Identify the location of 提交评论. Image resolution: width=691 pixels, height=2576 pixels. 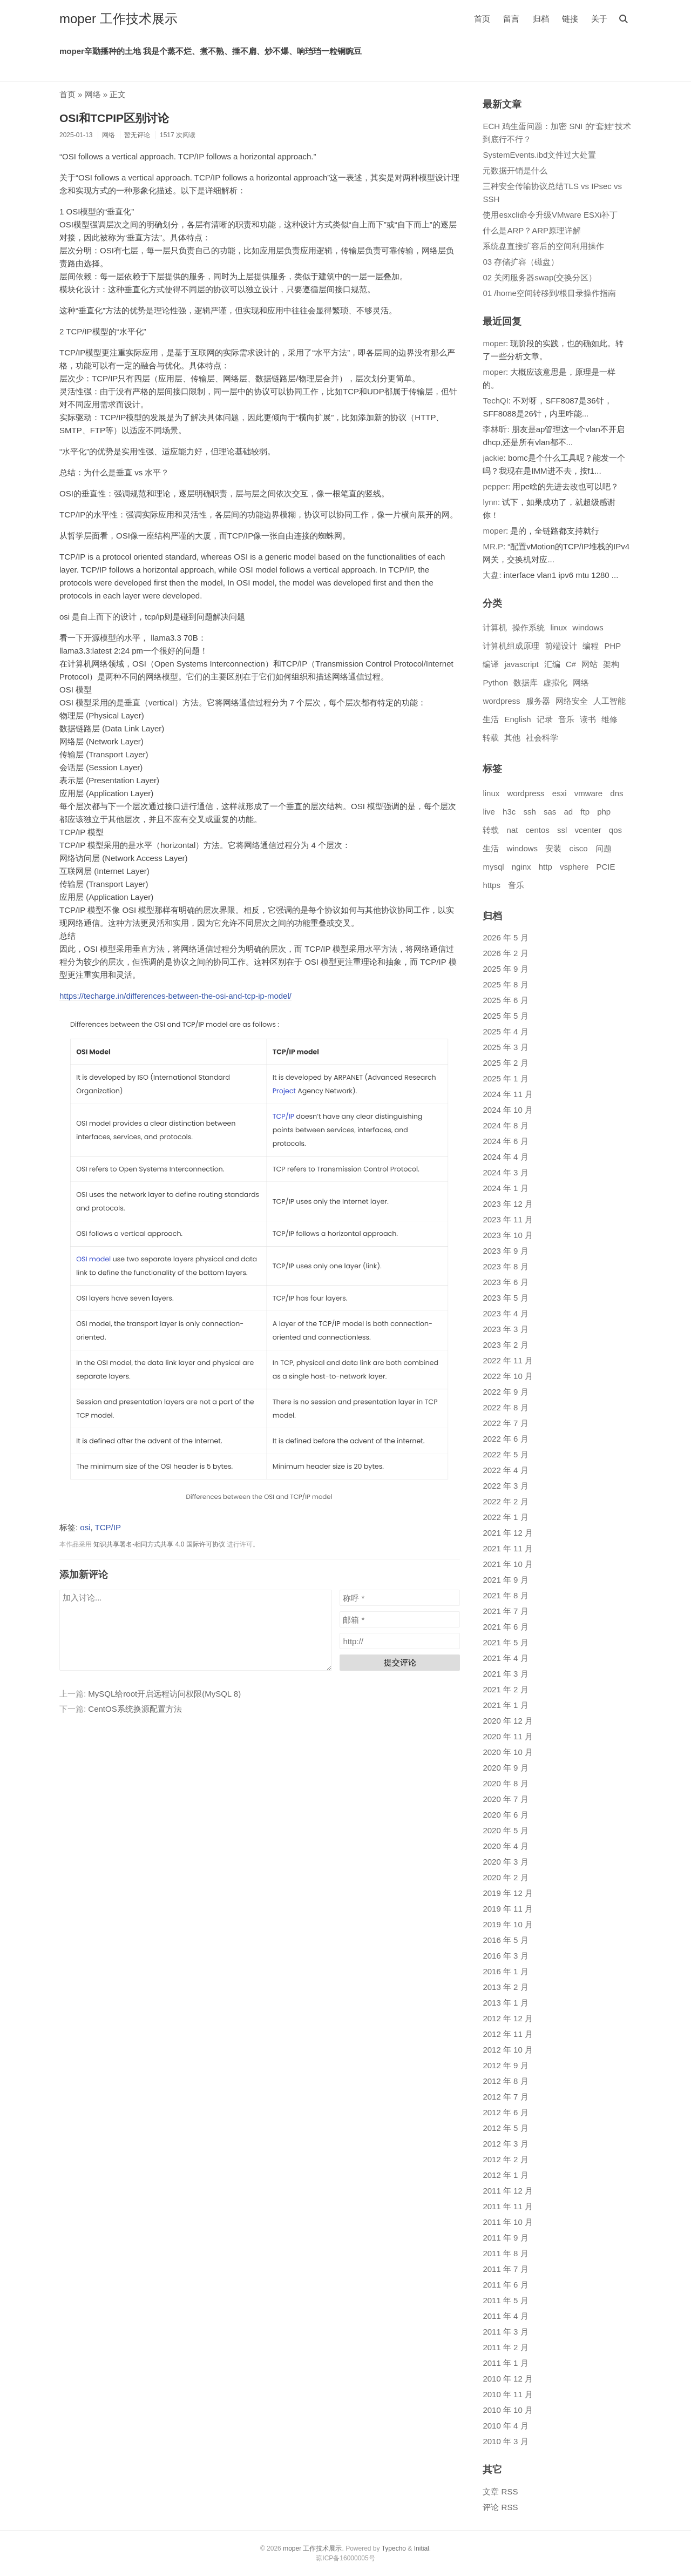
(400, 1662).